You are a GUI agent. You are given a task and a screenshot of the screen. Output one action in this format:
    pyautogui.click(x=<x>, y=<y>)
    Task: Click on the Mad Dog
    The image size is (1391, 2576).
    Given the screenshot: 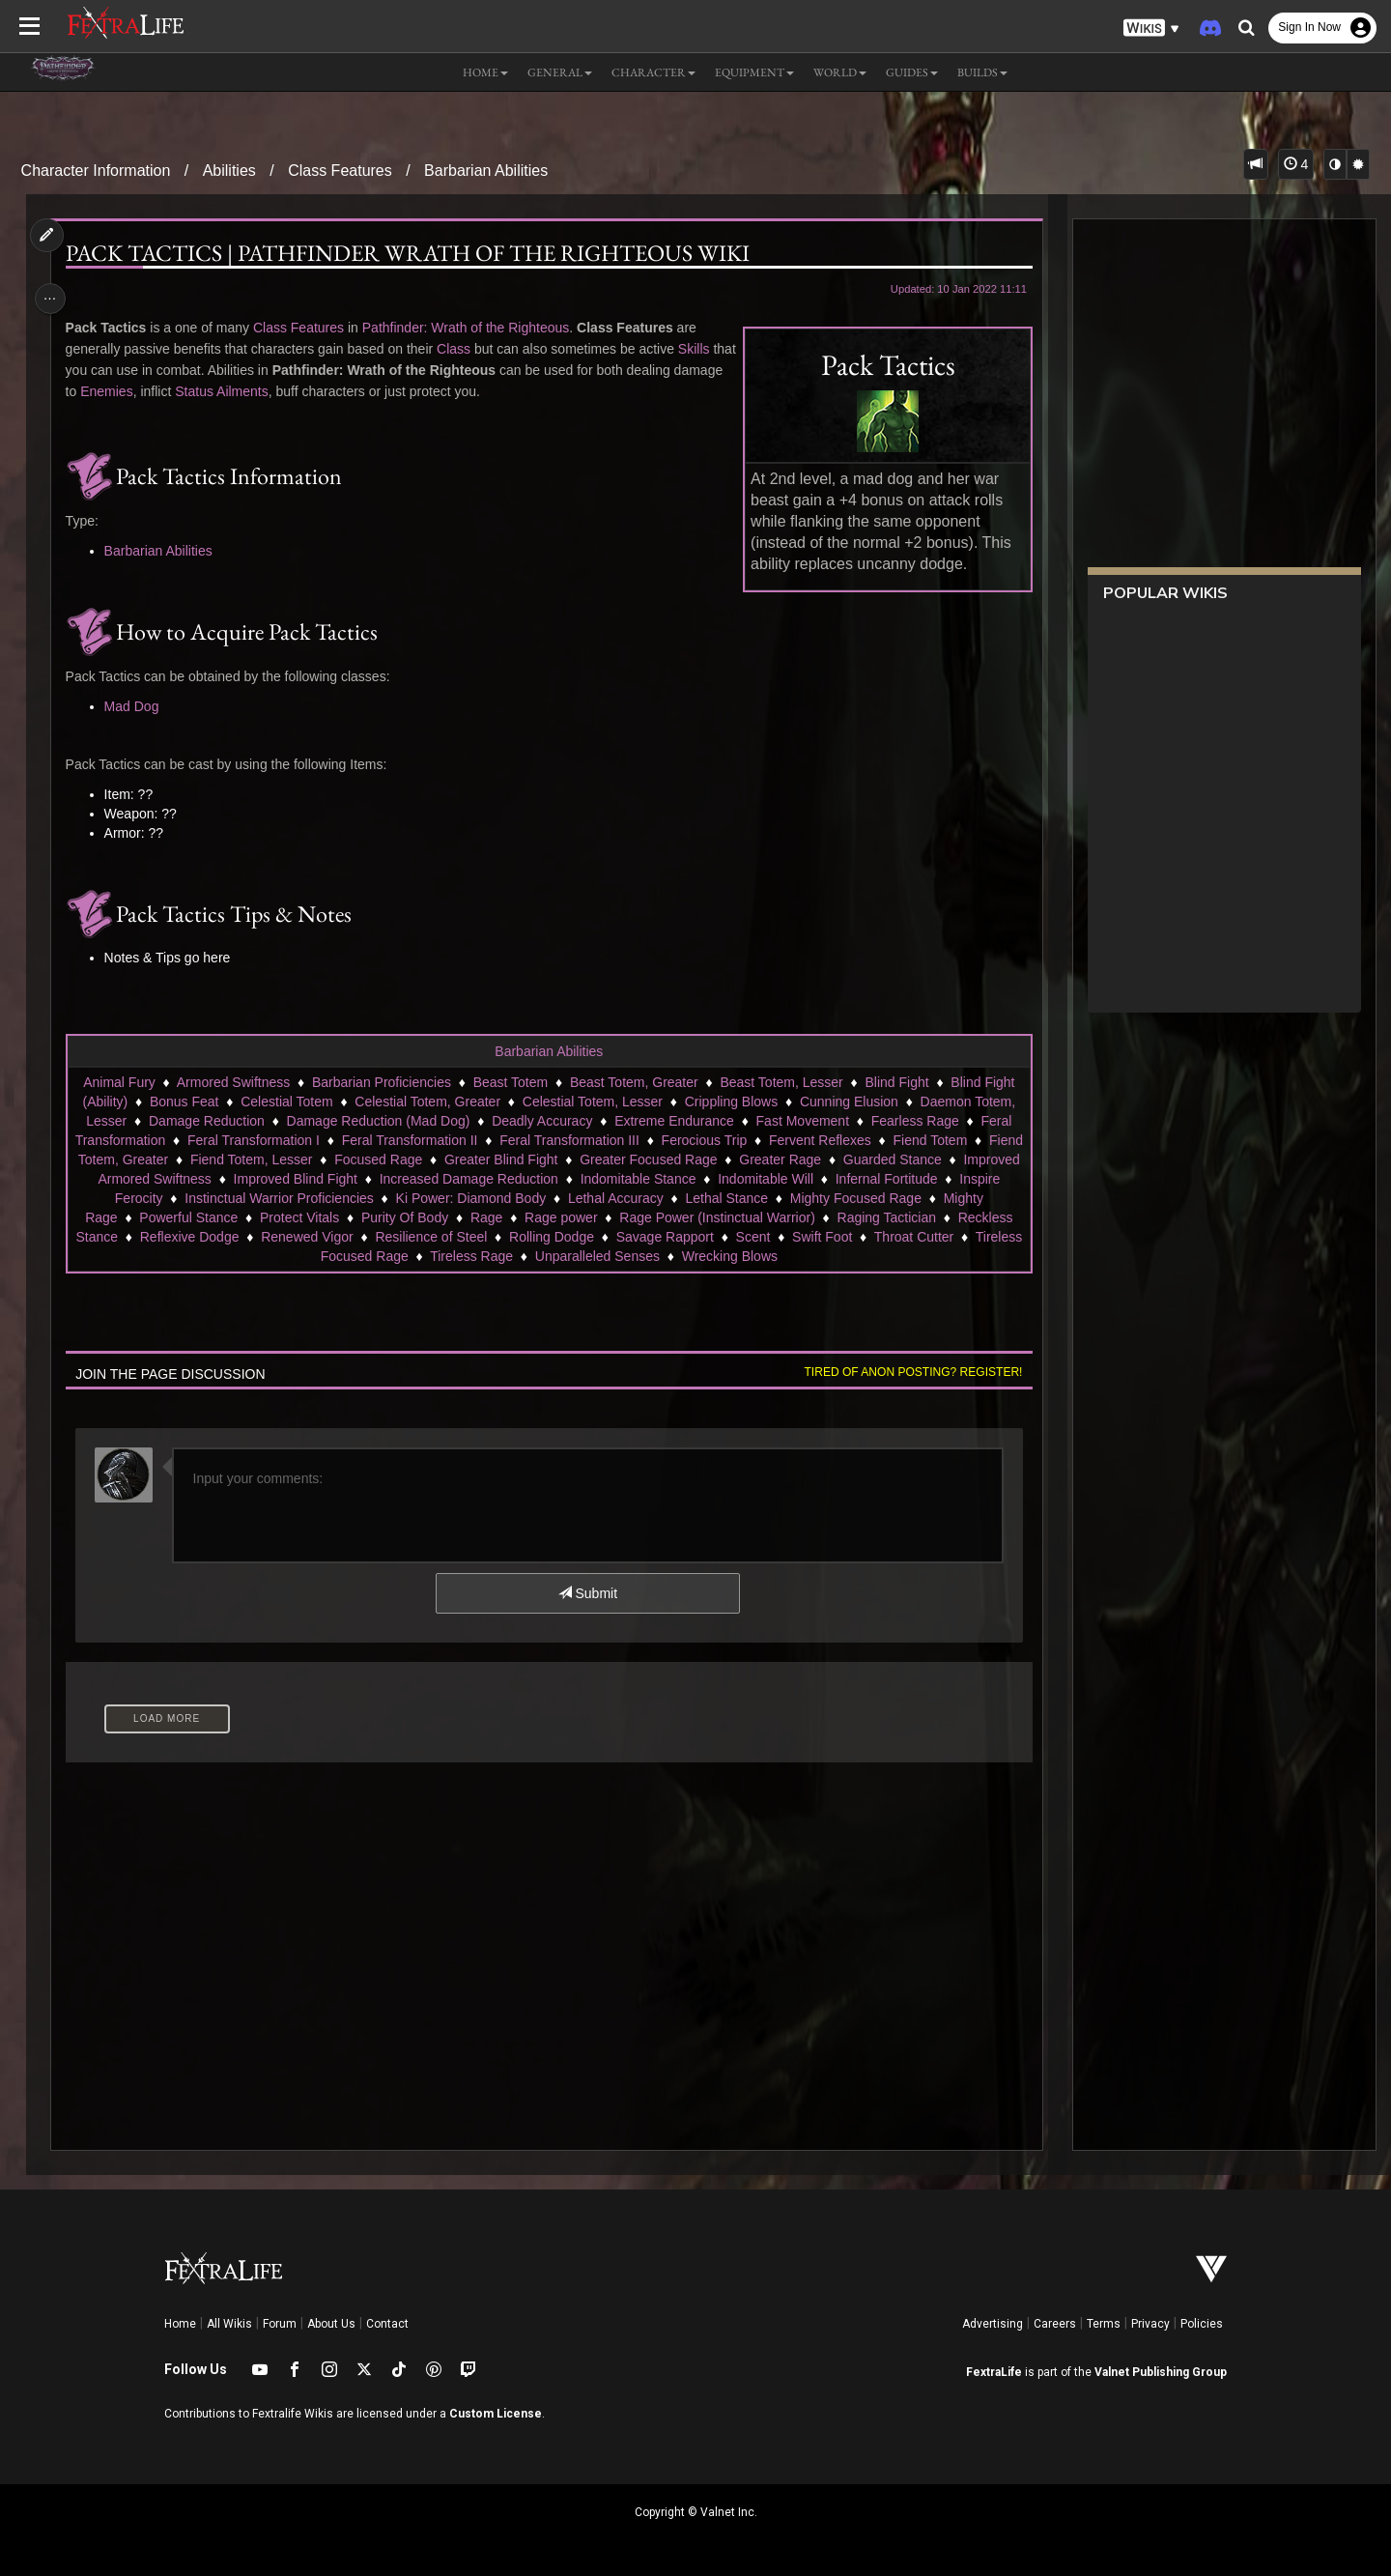 What is the action you would take?
    pyautogui.click(x=136, y=706)
    